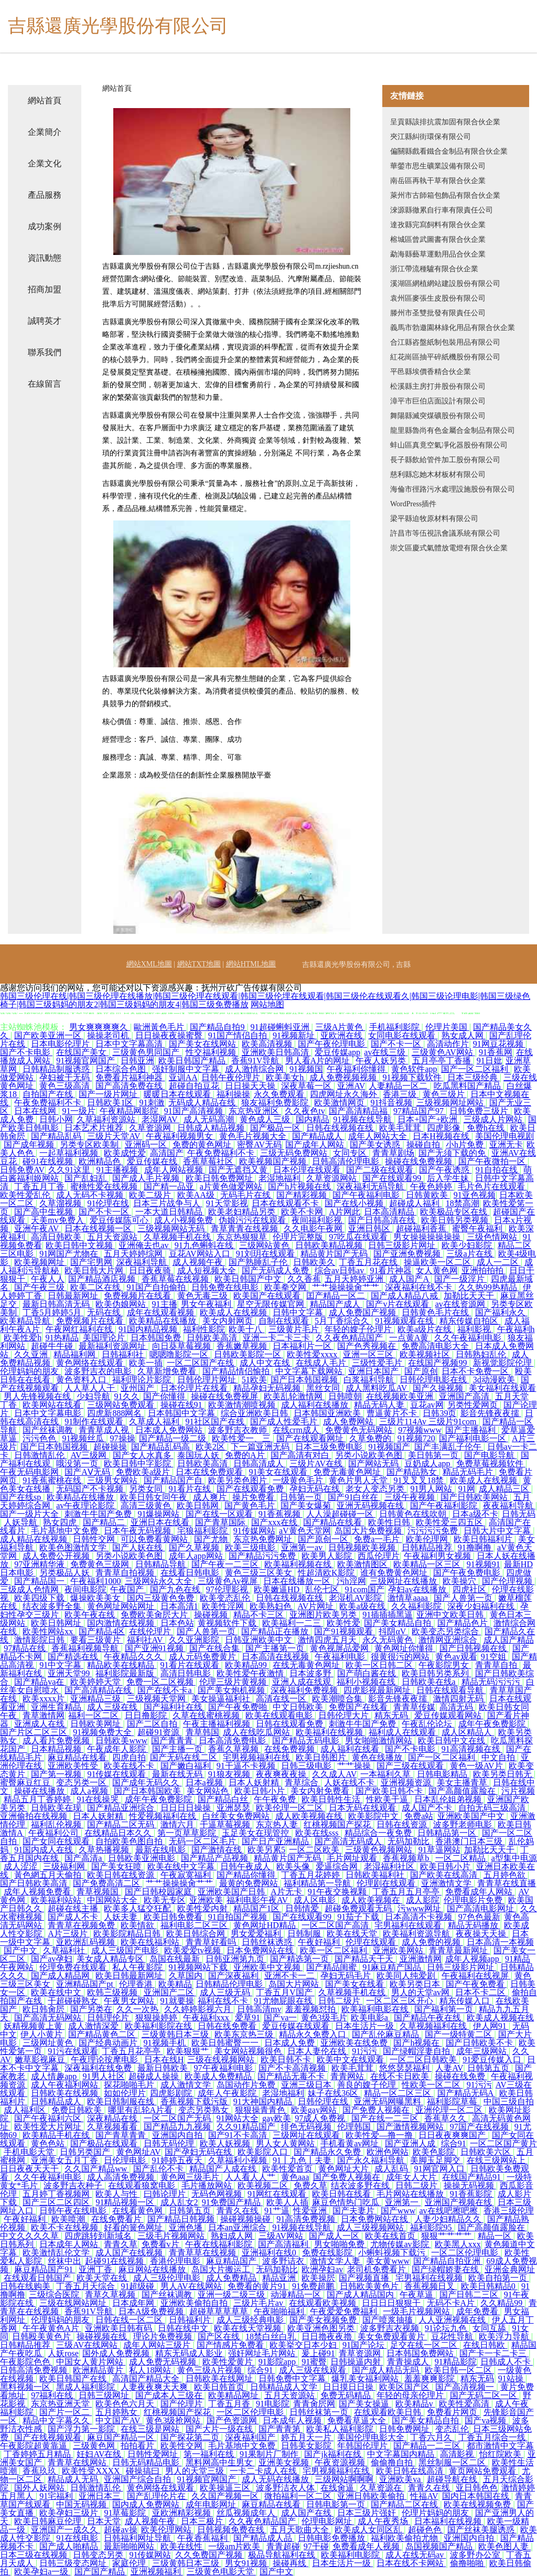 The width and height of the screenshot is (537, 2576). Describe the element at coordinates (346, 2395) in the screenshot. I see `免费无码精品` at that location.